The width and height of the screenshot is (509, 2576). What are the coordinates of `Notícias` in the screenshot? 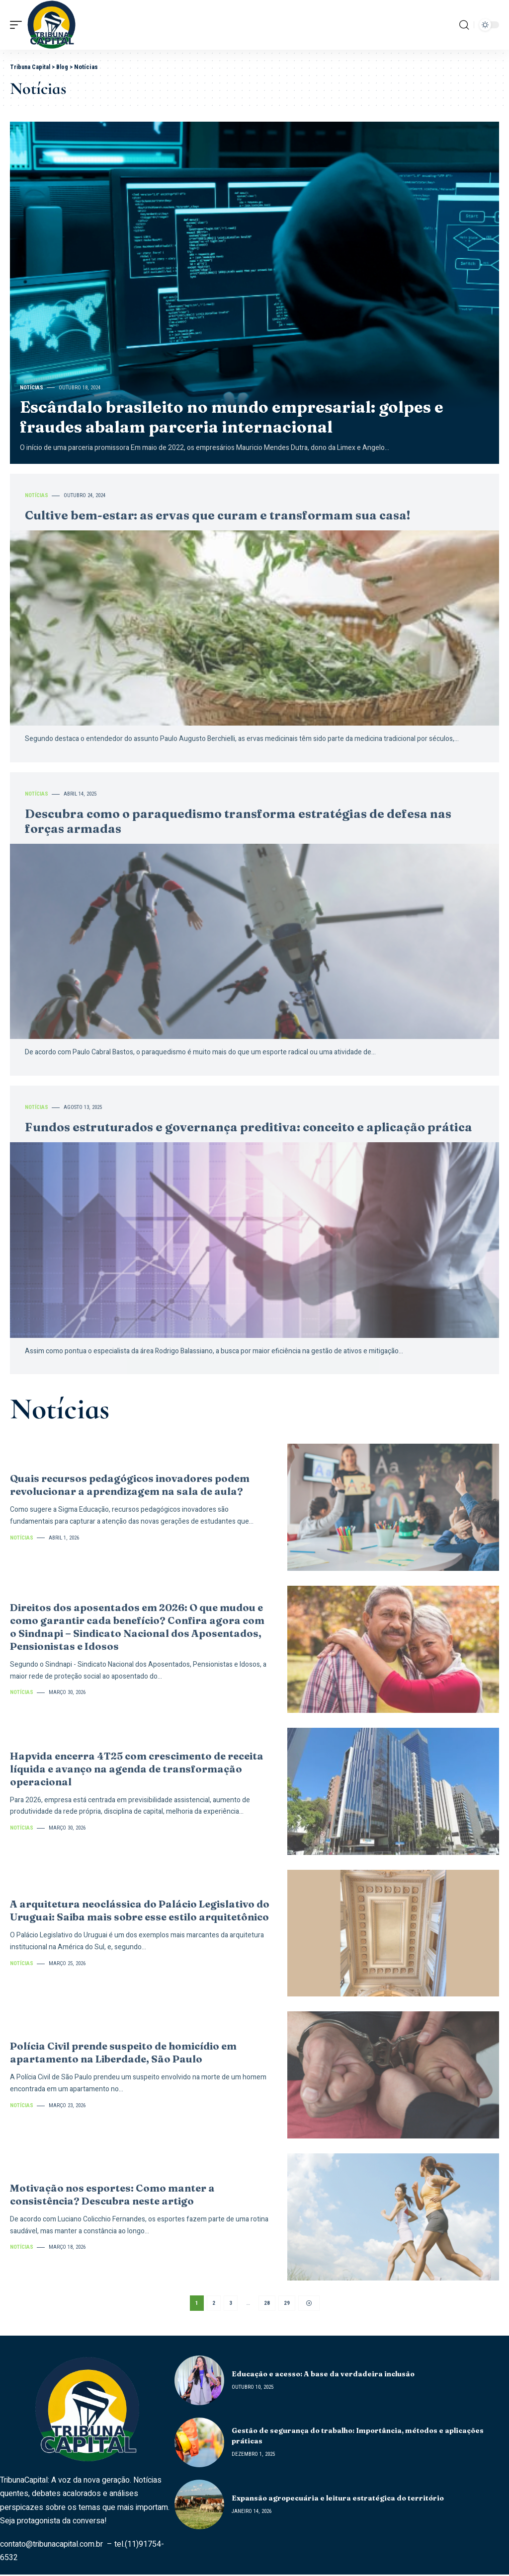 It's located at (31, 387).